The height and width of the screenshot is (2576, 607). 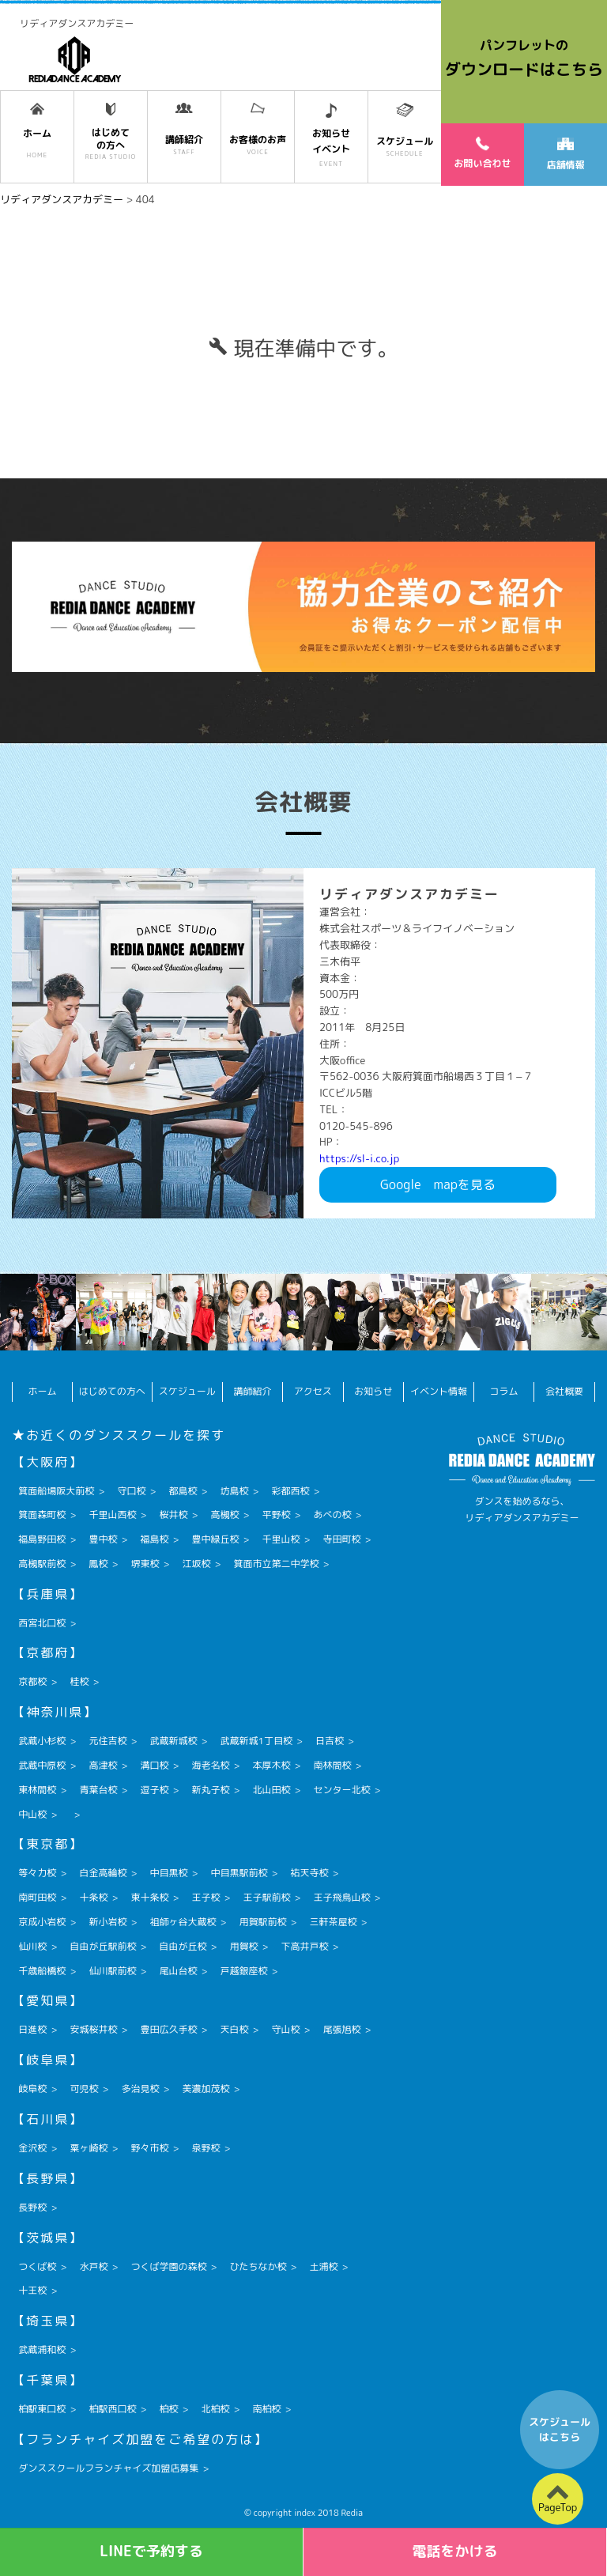 I want to click on はじめての方へ, so click(x=112, y=1391).